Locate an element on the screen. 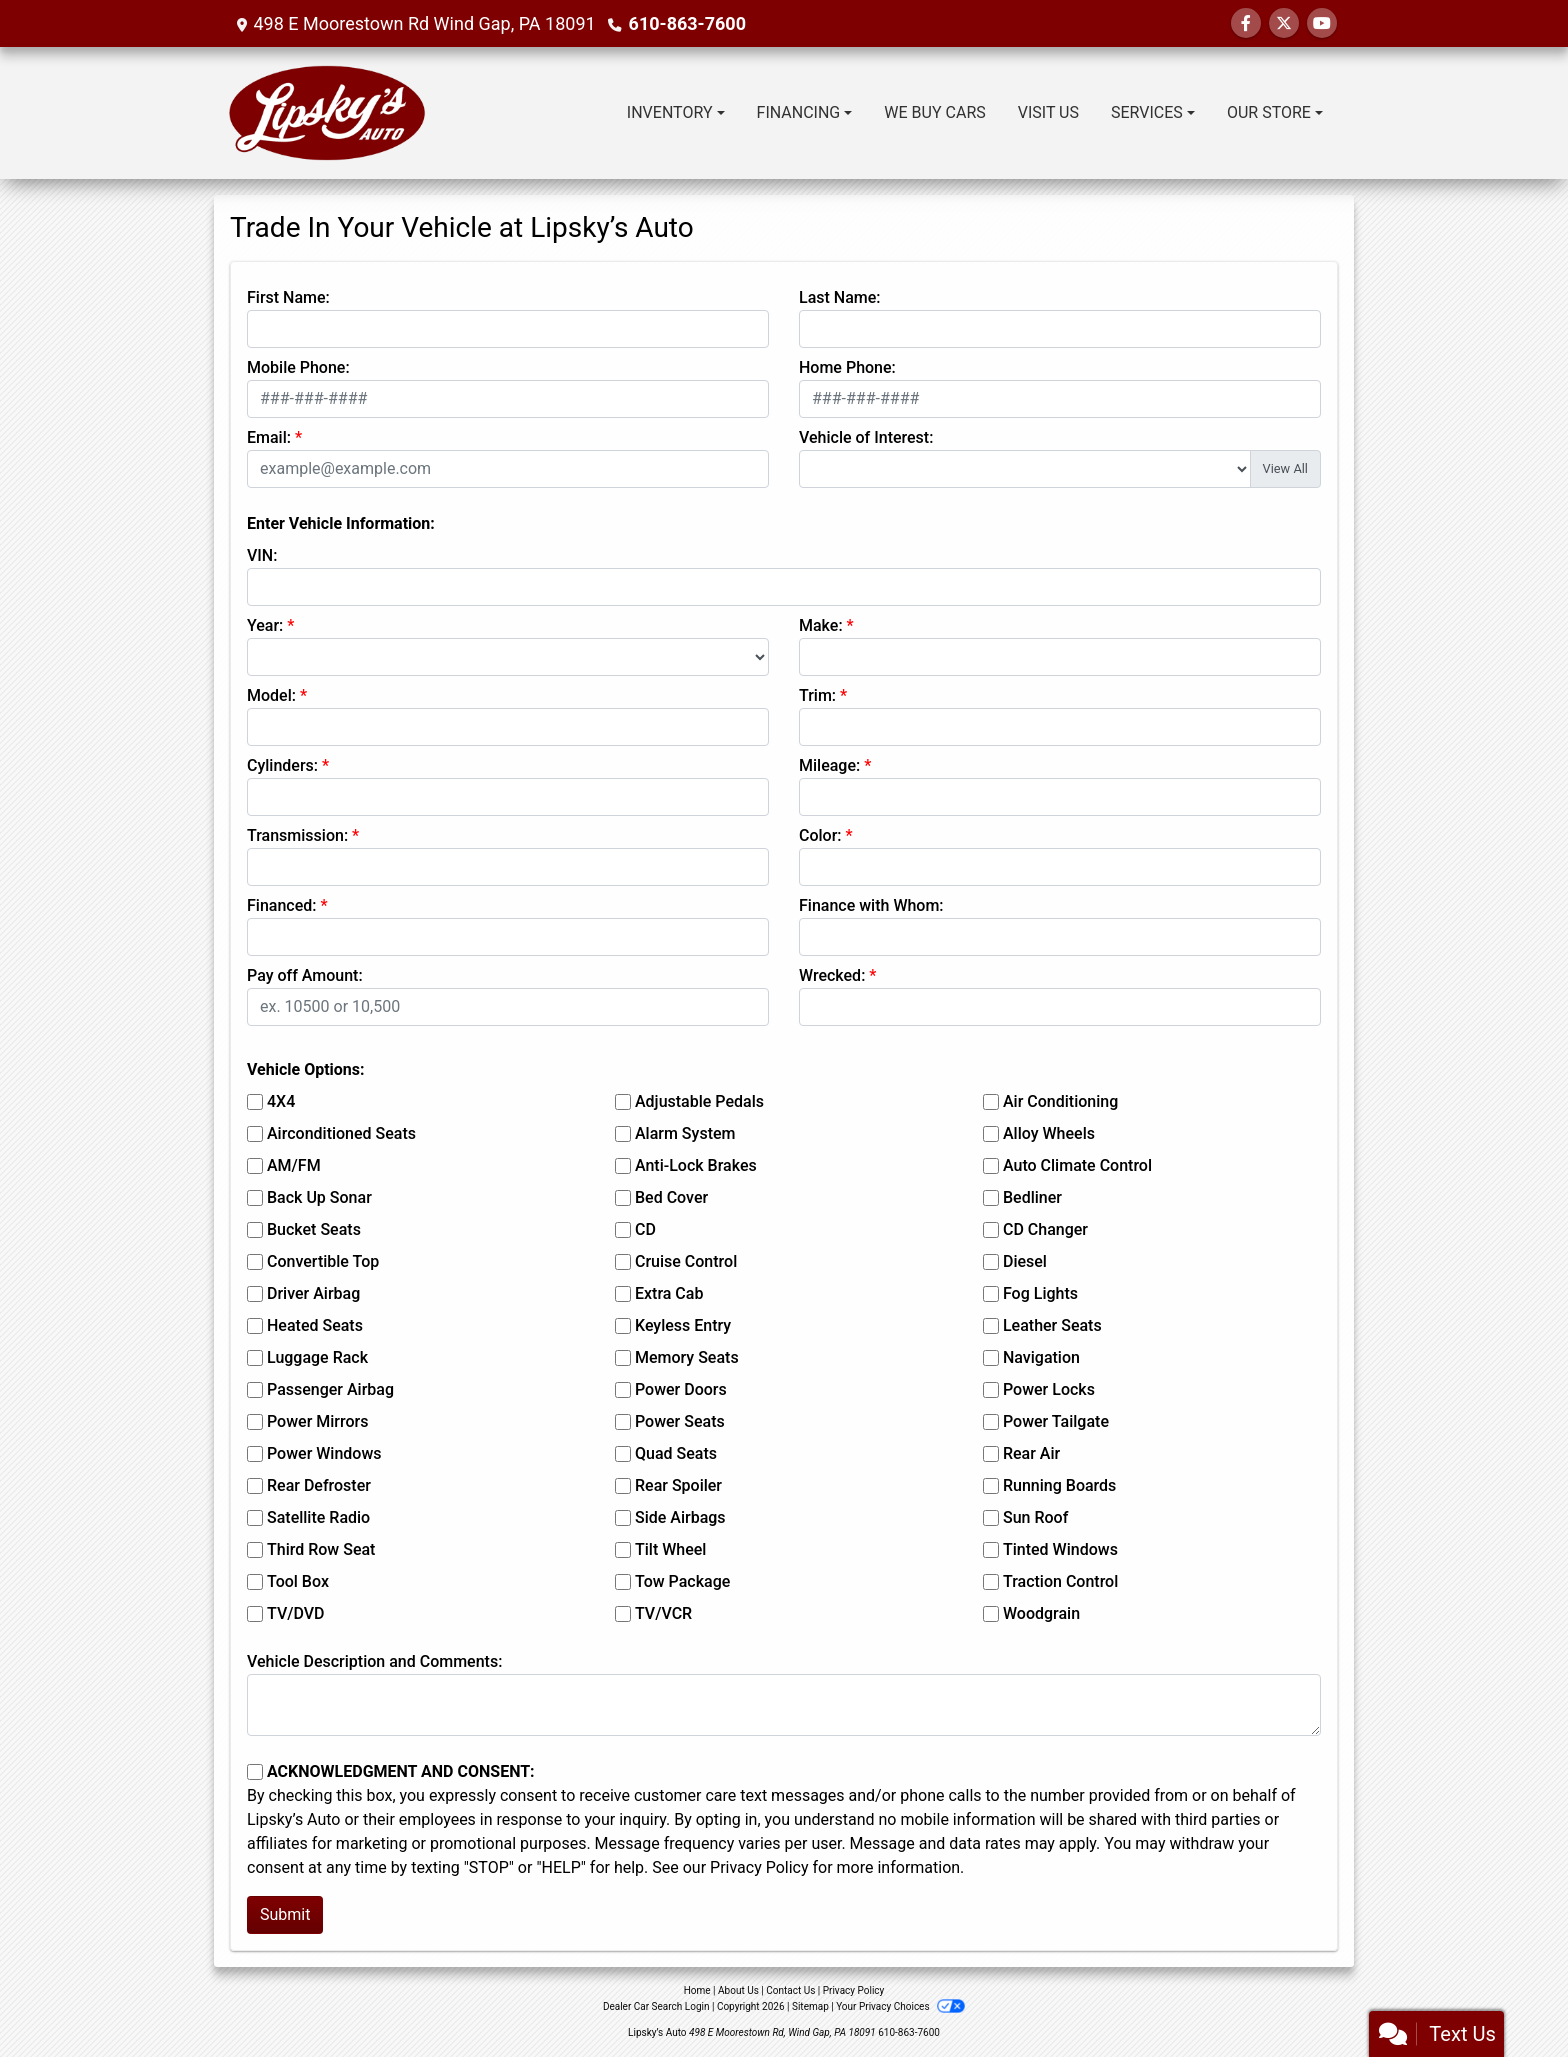 Image resolution: width=1568 pixels, height=2057 pixels. Adjustable Pedals is located at coordinates (699, 1101).